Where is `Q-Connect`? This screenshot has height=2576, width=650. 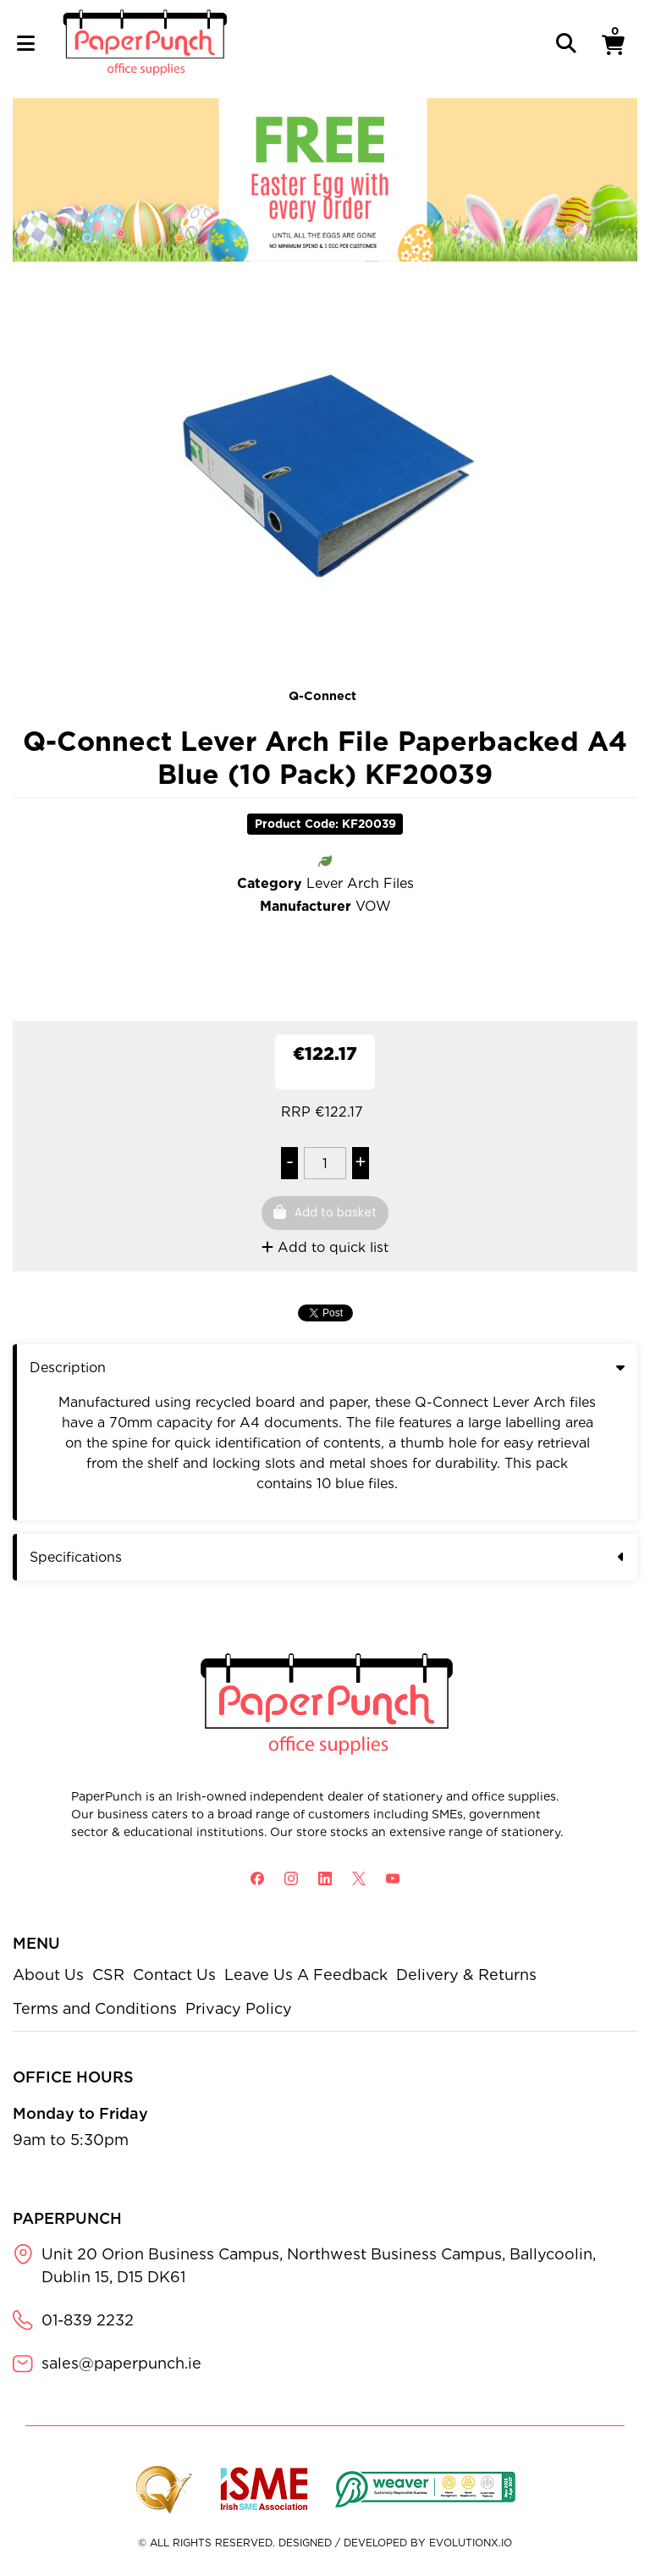
Q-Connect is located at coordinates (322, 695).